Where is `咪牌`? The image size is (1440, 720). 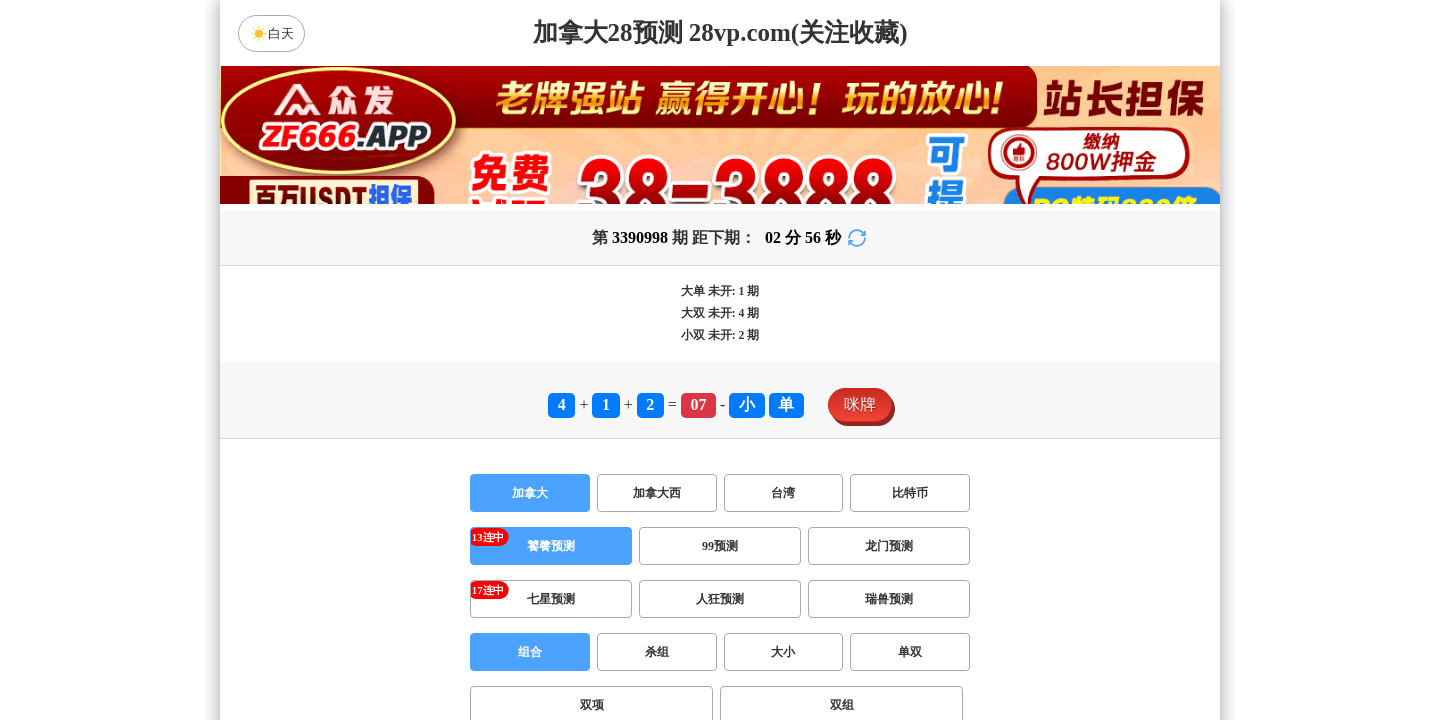
咪牌 is located at coordinates (860, 404).